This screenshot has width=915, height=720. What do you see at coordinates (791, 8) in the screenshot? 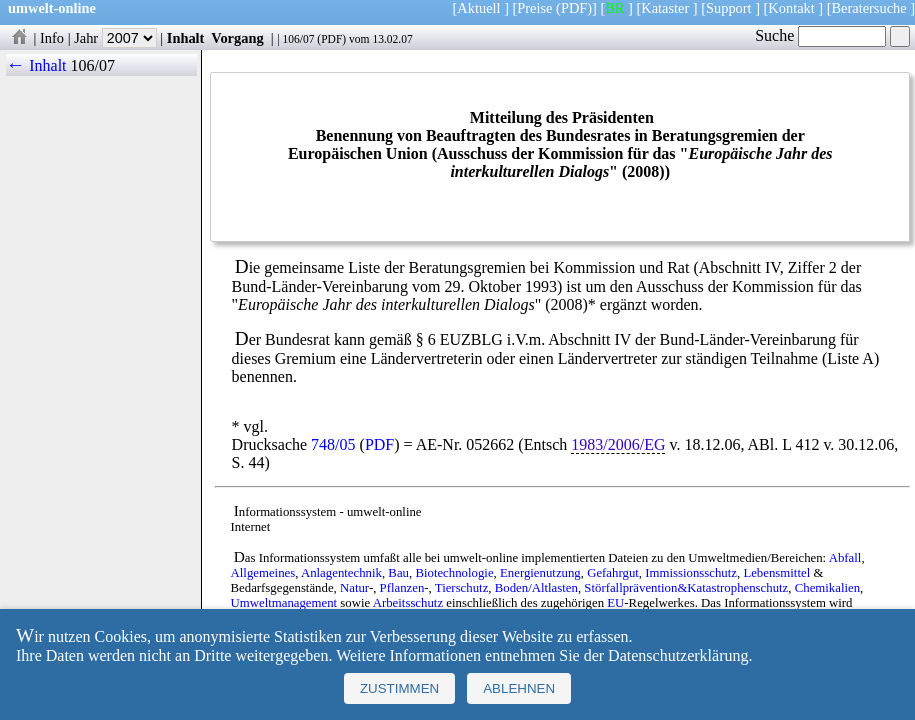
I see `Kontakt` at bounding box center [791, 8].